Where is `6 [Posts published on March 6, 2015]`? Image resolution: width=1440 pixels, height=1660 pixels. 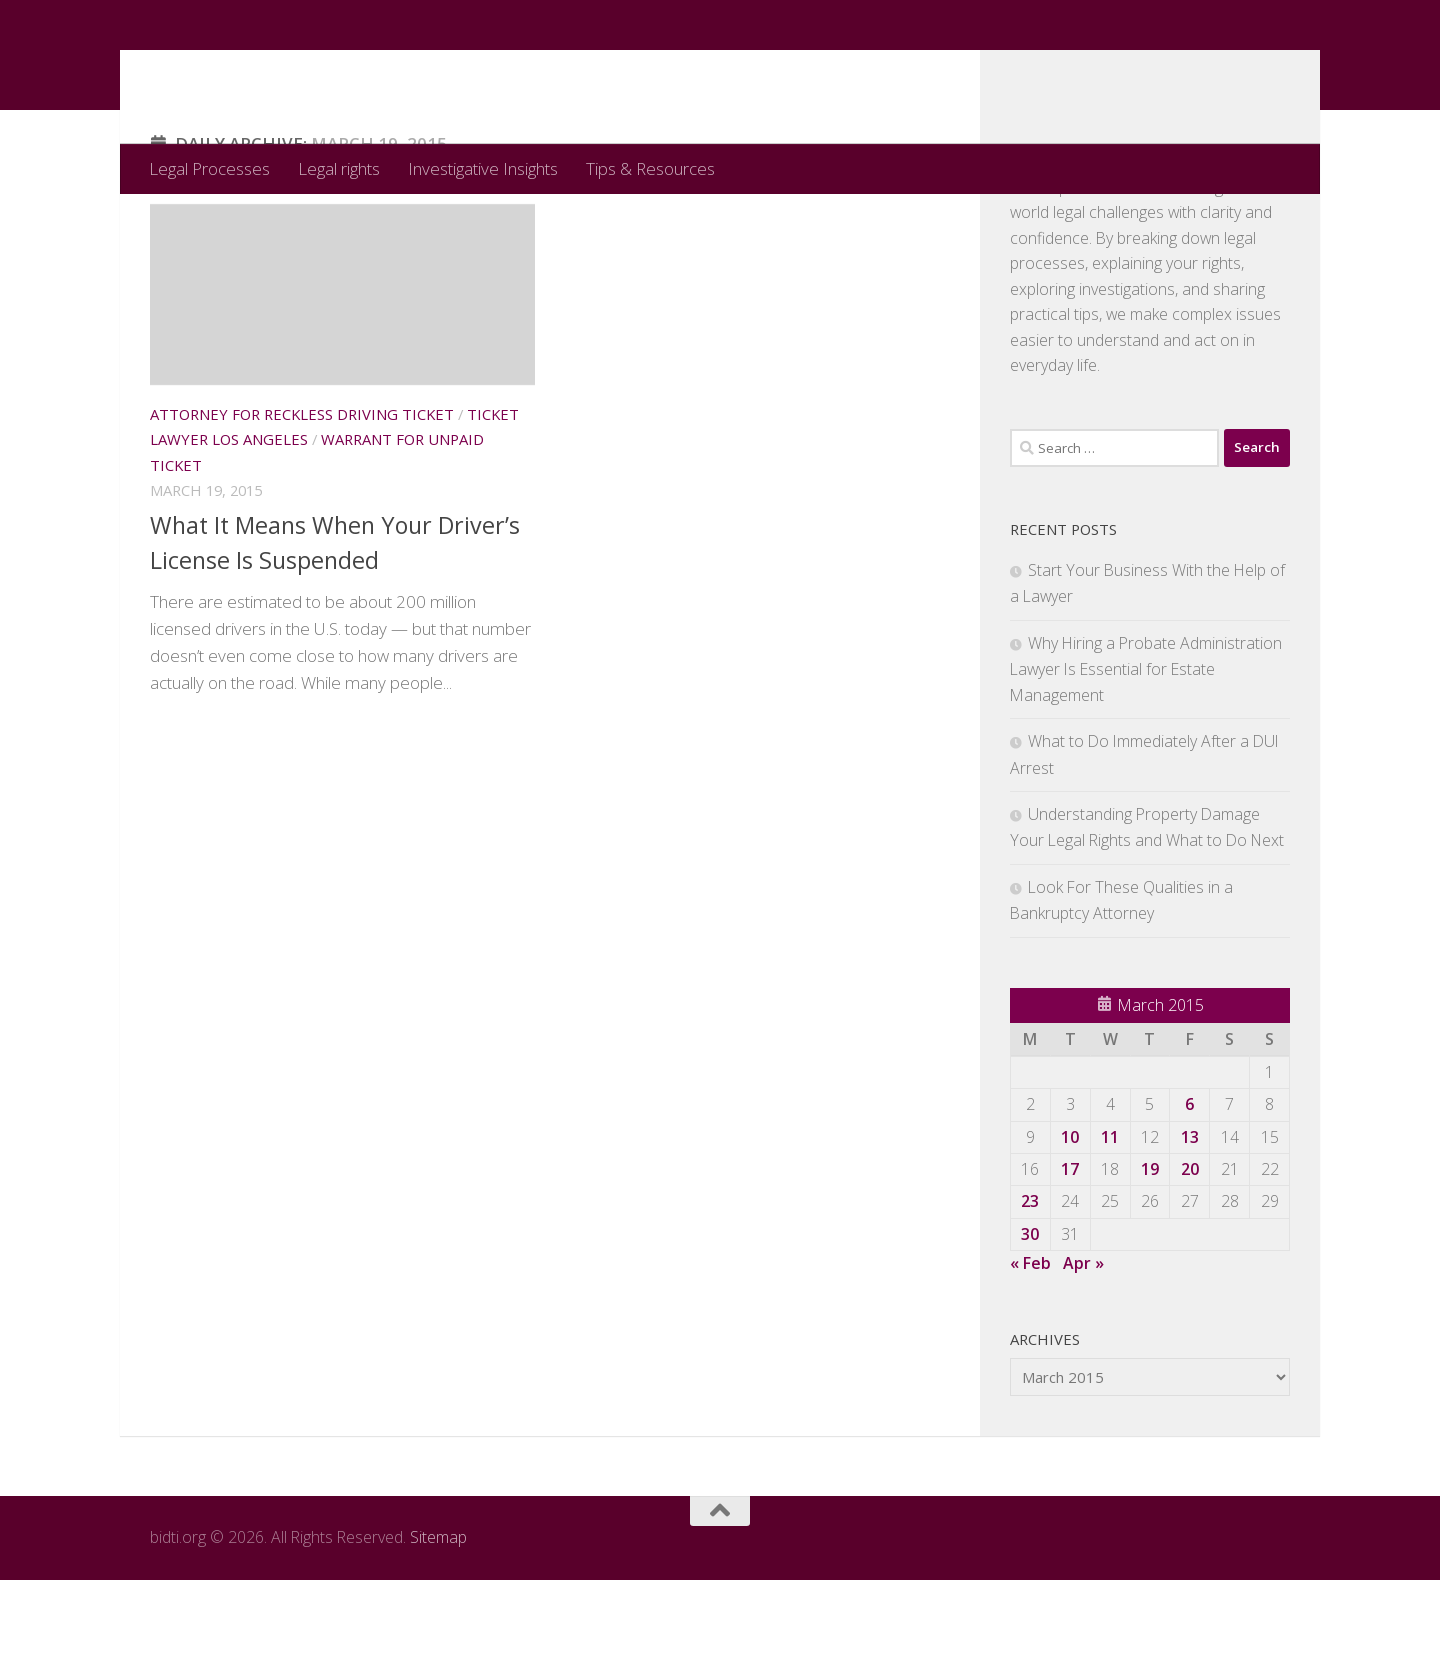
6 [Posts published on March 6, 2015] is located at coordinates (1189, 1184).